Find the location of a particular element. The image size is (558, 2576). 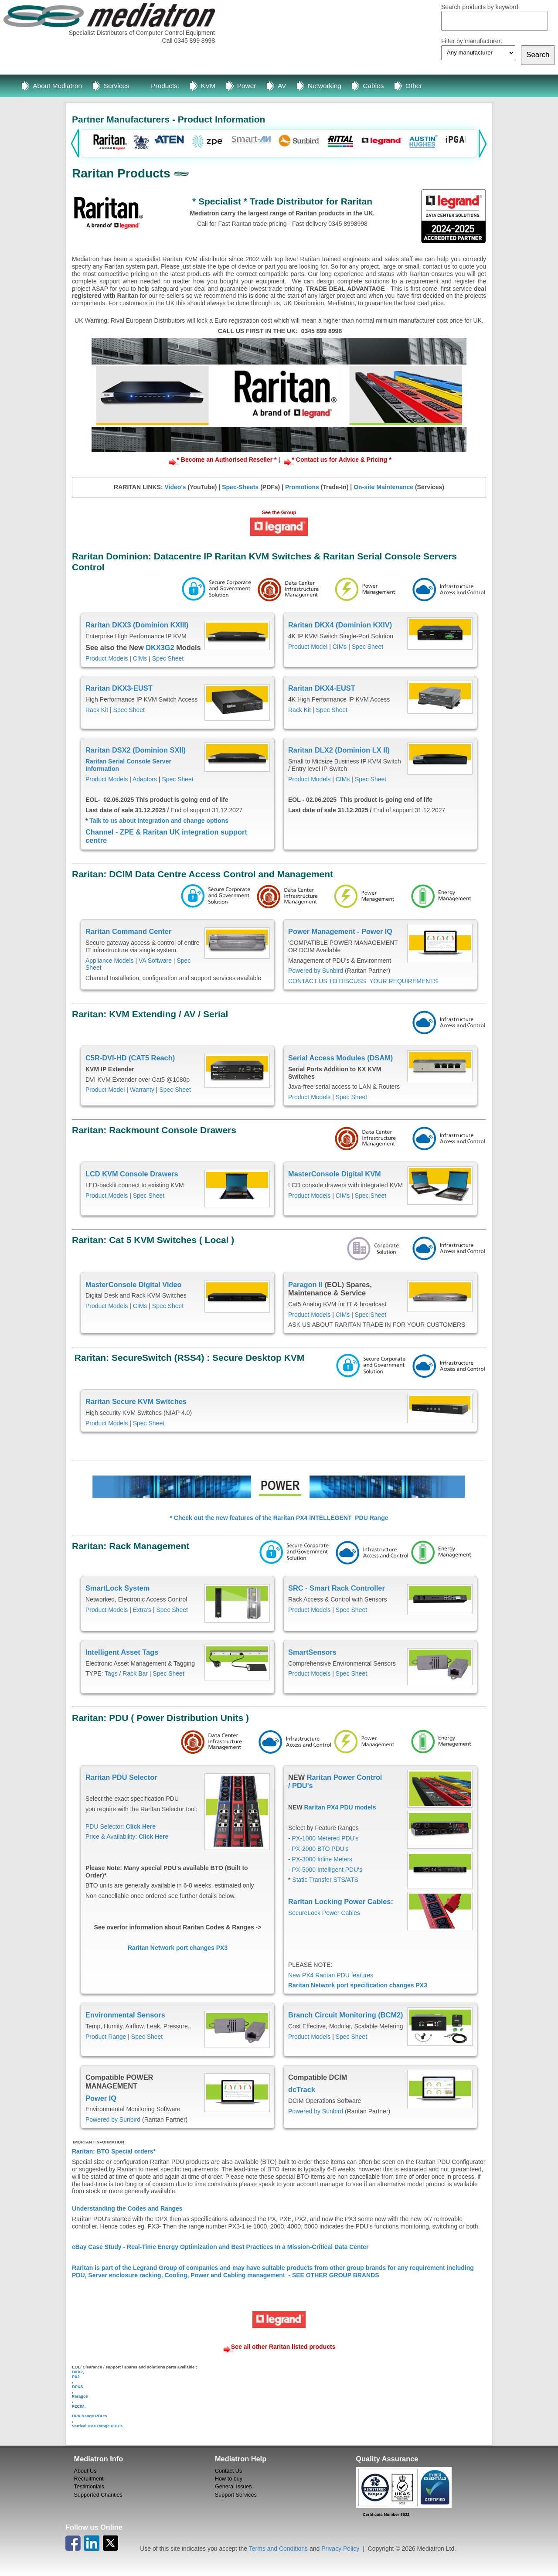

Other is located at coordinates (413, 85).